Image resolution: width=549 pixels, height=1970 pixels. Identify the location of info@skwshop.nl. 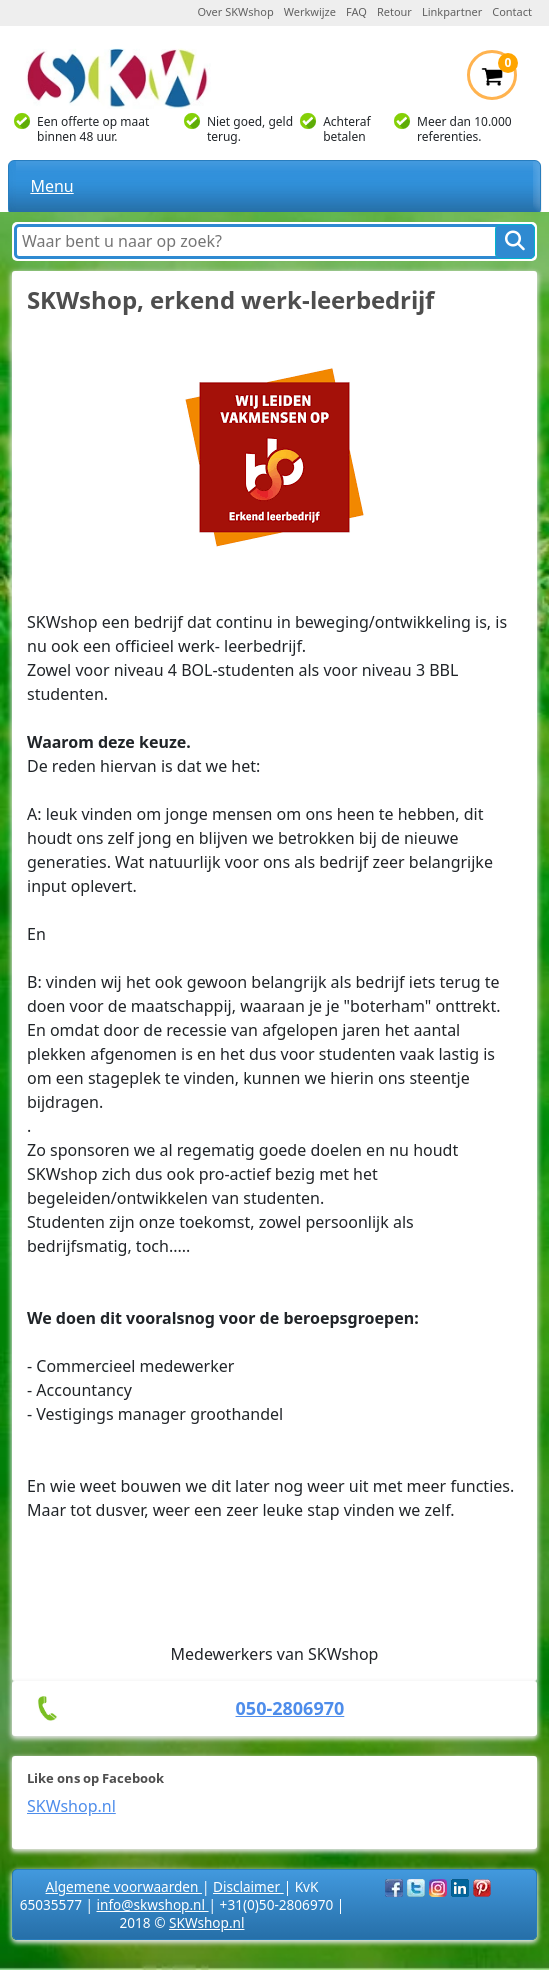
(153, 1904).